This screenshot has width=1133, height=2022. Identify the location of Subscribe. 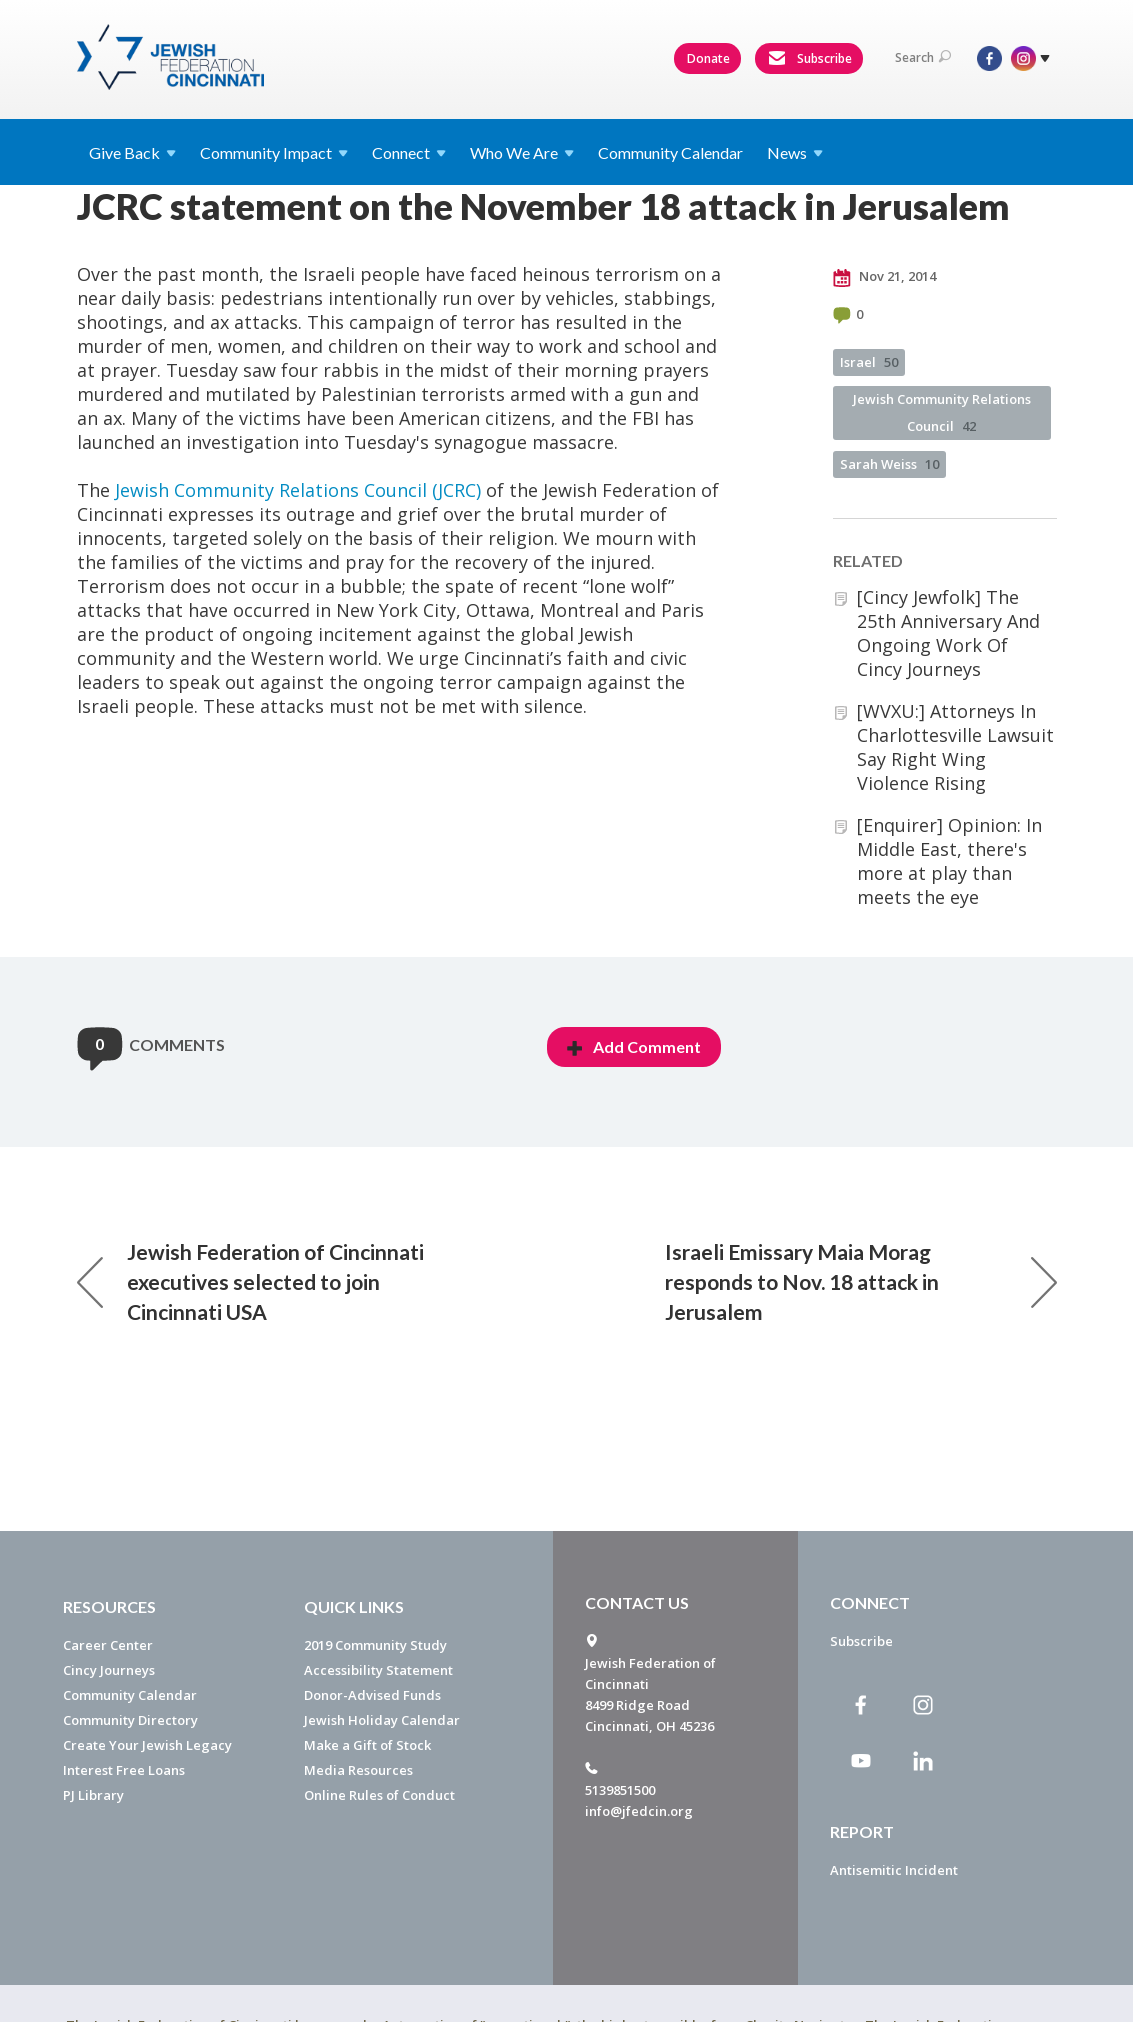
(810, 59).